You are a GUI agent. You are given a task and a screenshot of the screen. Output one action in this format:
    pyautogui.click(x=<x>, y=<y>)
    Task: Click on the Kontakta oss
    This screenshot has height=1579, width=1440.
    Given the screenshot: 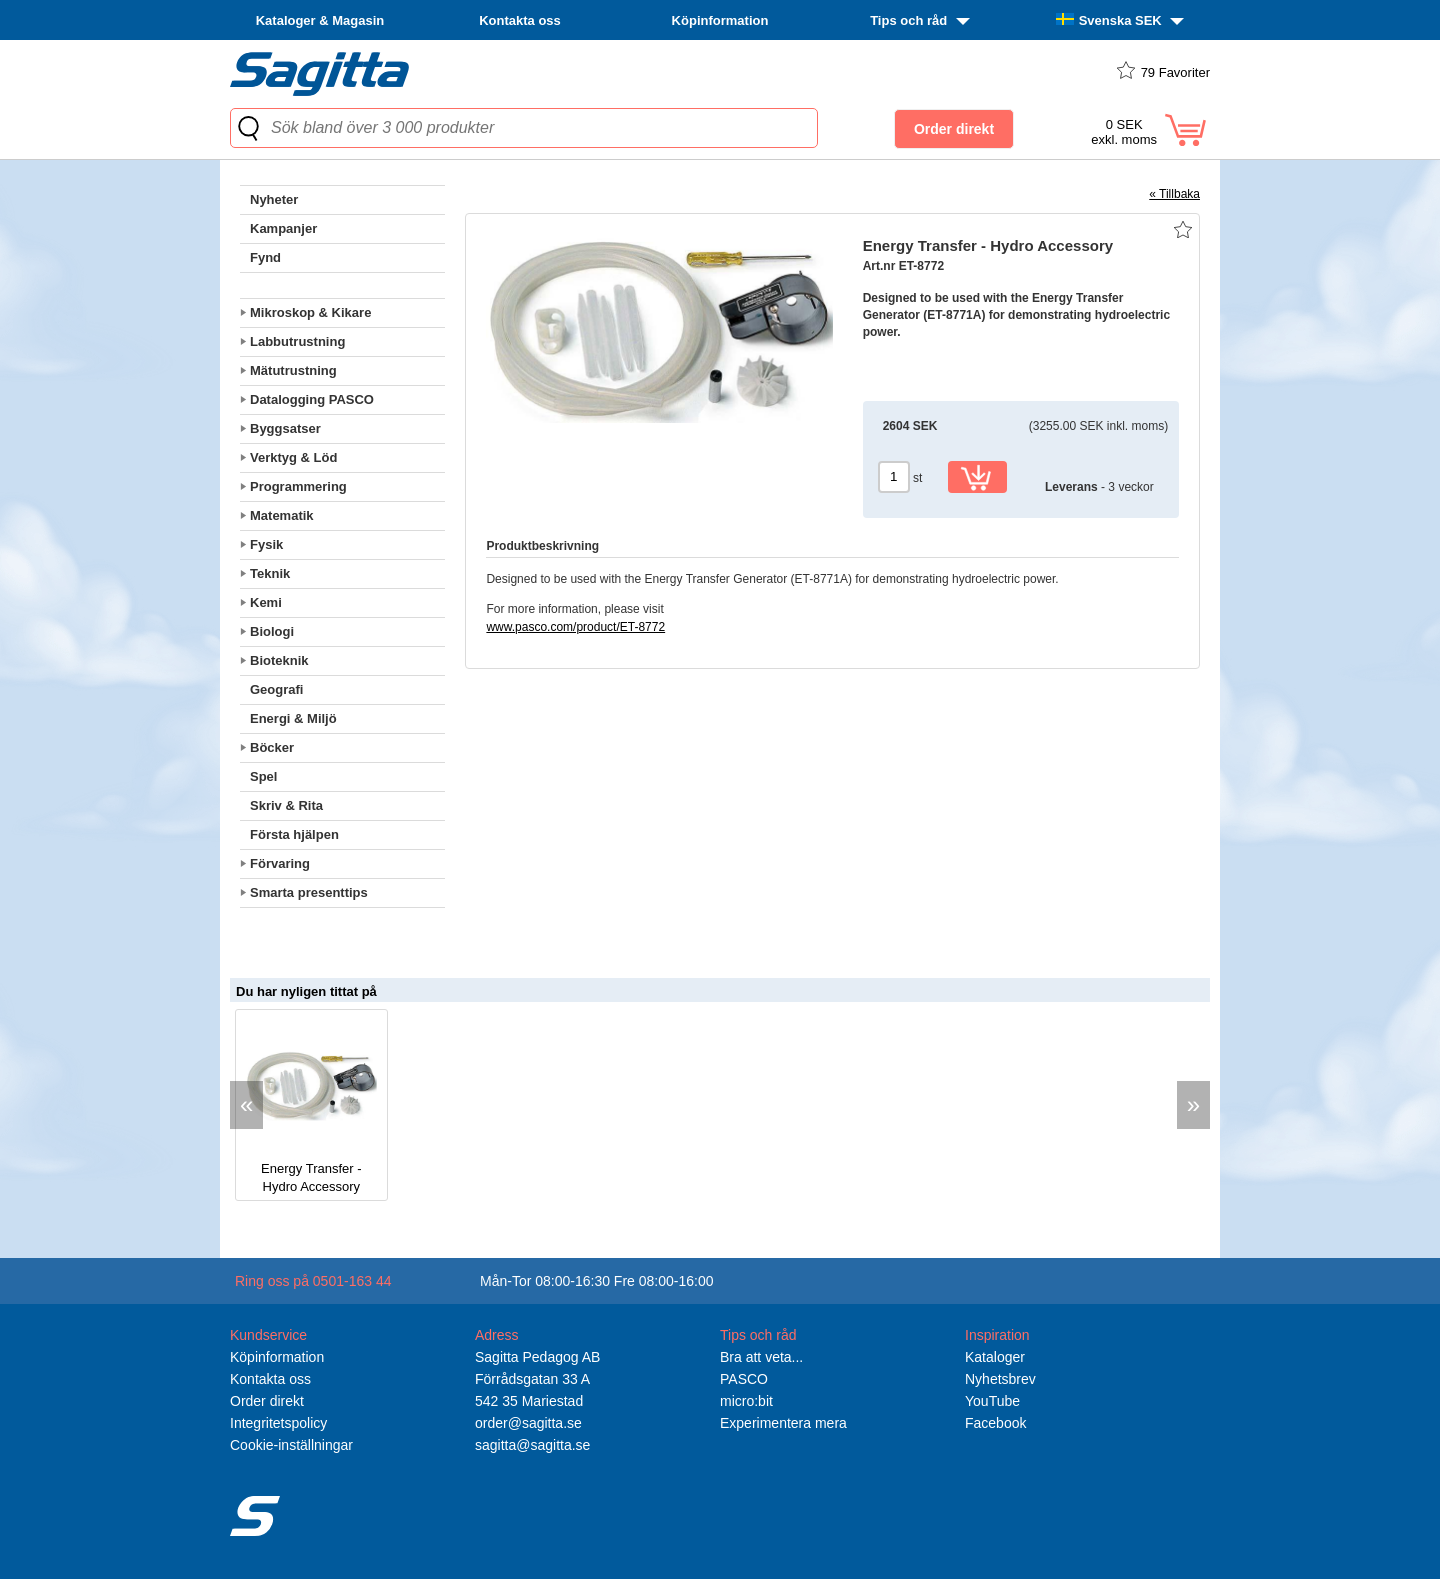 What is the action you would take?
    pyautogui.click(x=520, y=20)
    